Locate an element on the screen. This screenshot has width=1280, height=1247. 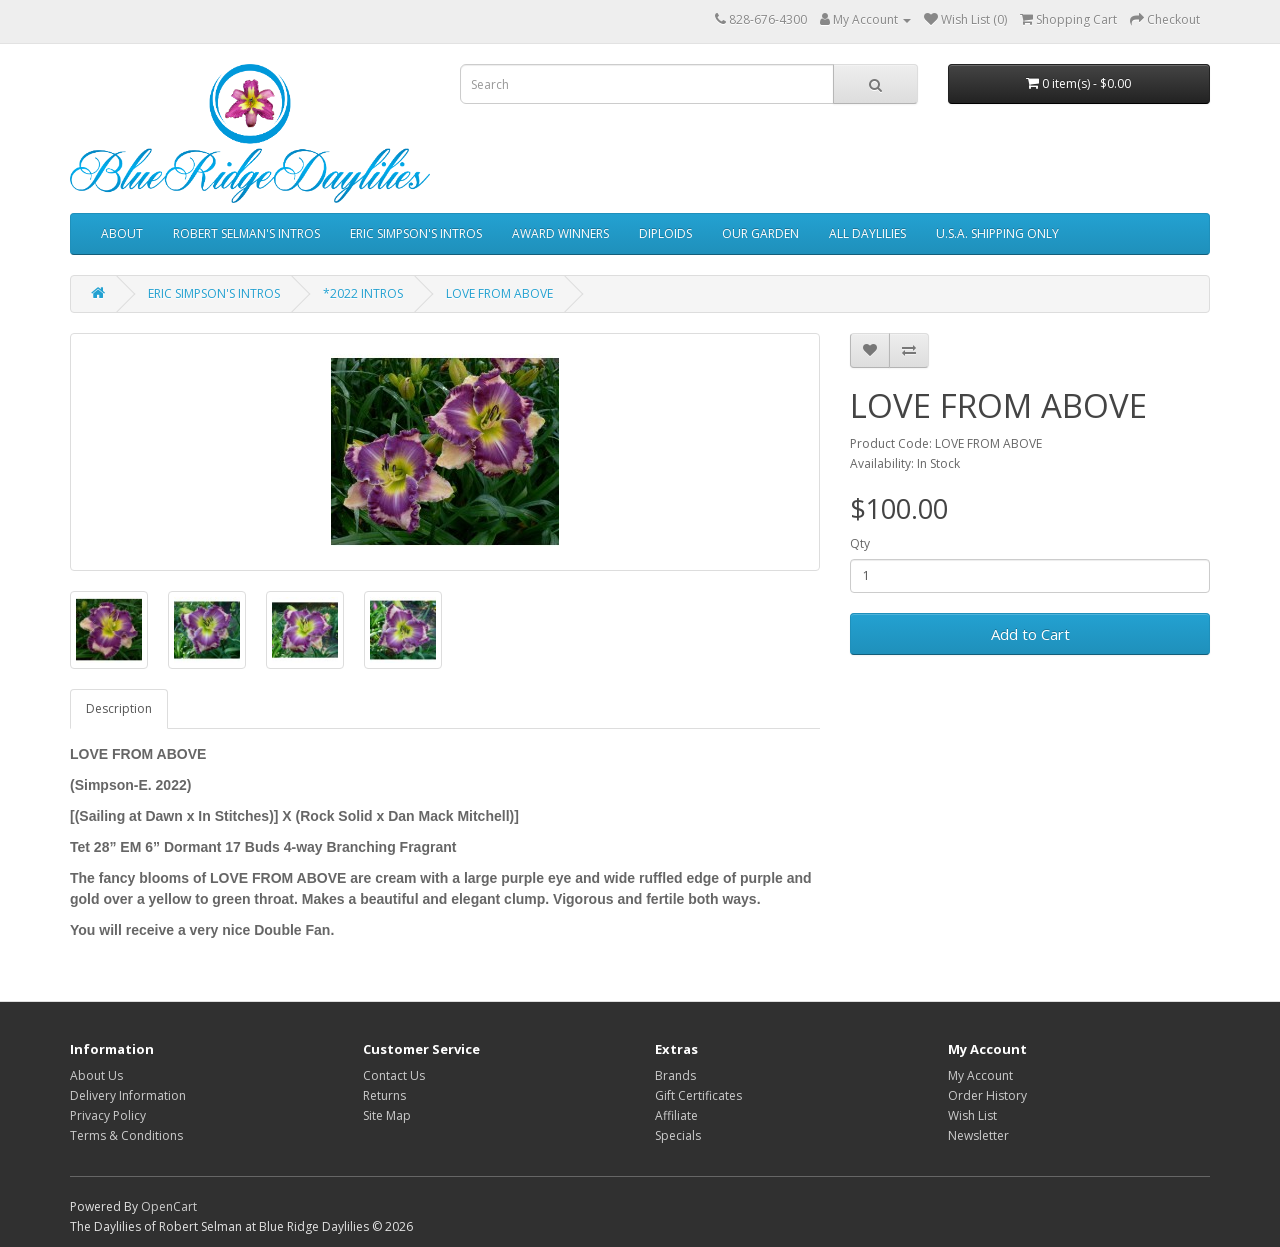
Affiliate is located at coordinates (676, 1115).